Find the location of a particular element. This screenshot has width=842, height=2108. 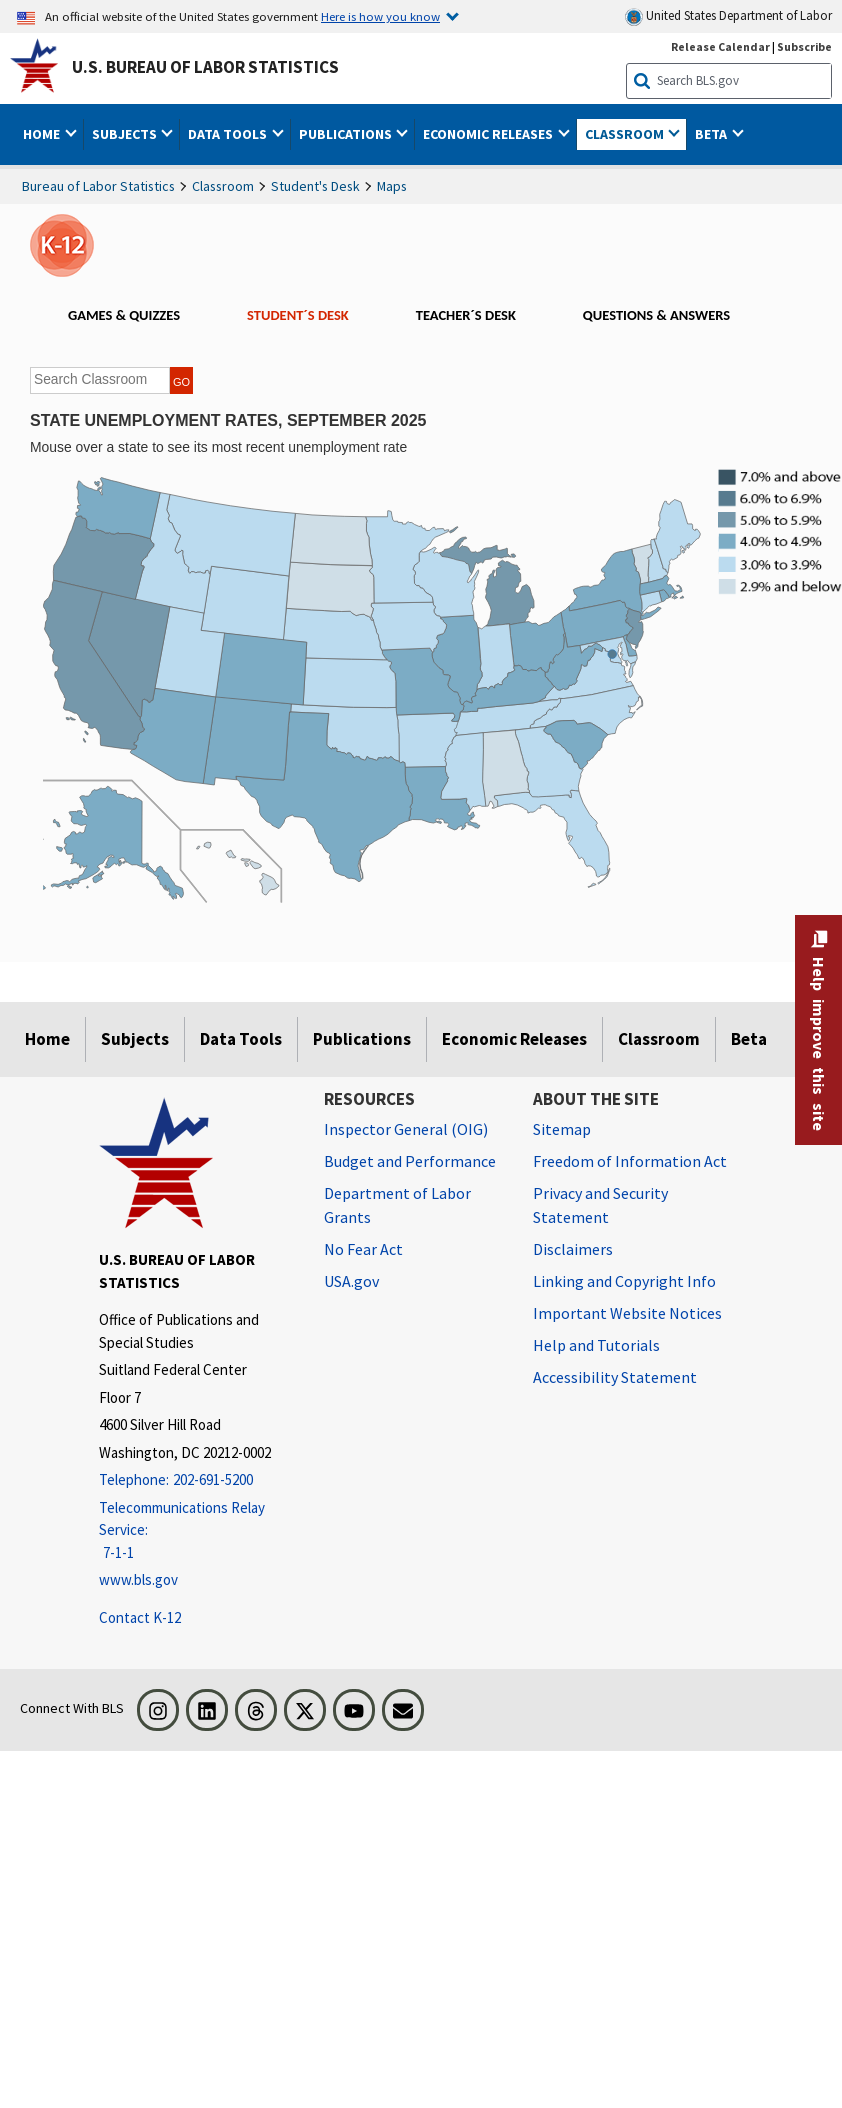

Publications is located at coordinates (362, 1039).